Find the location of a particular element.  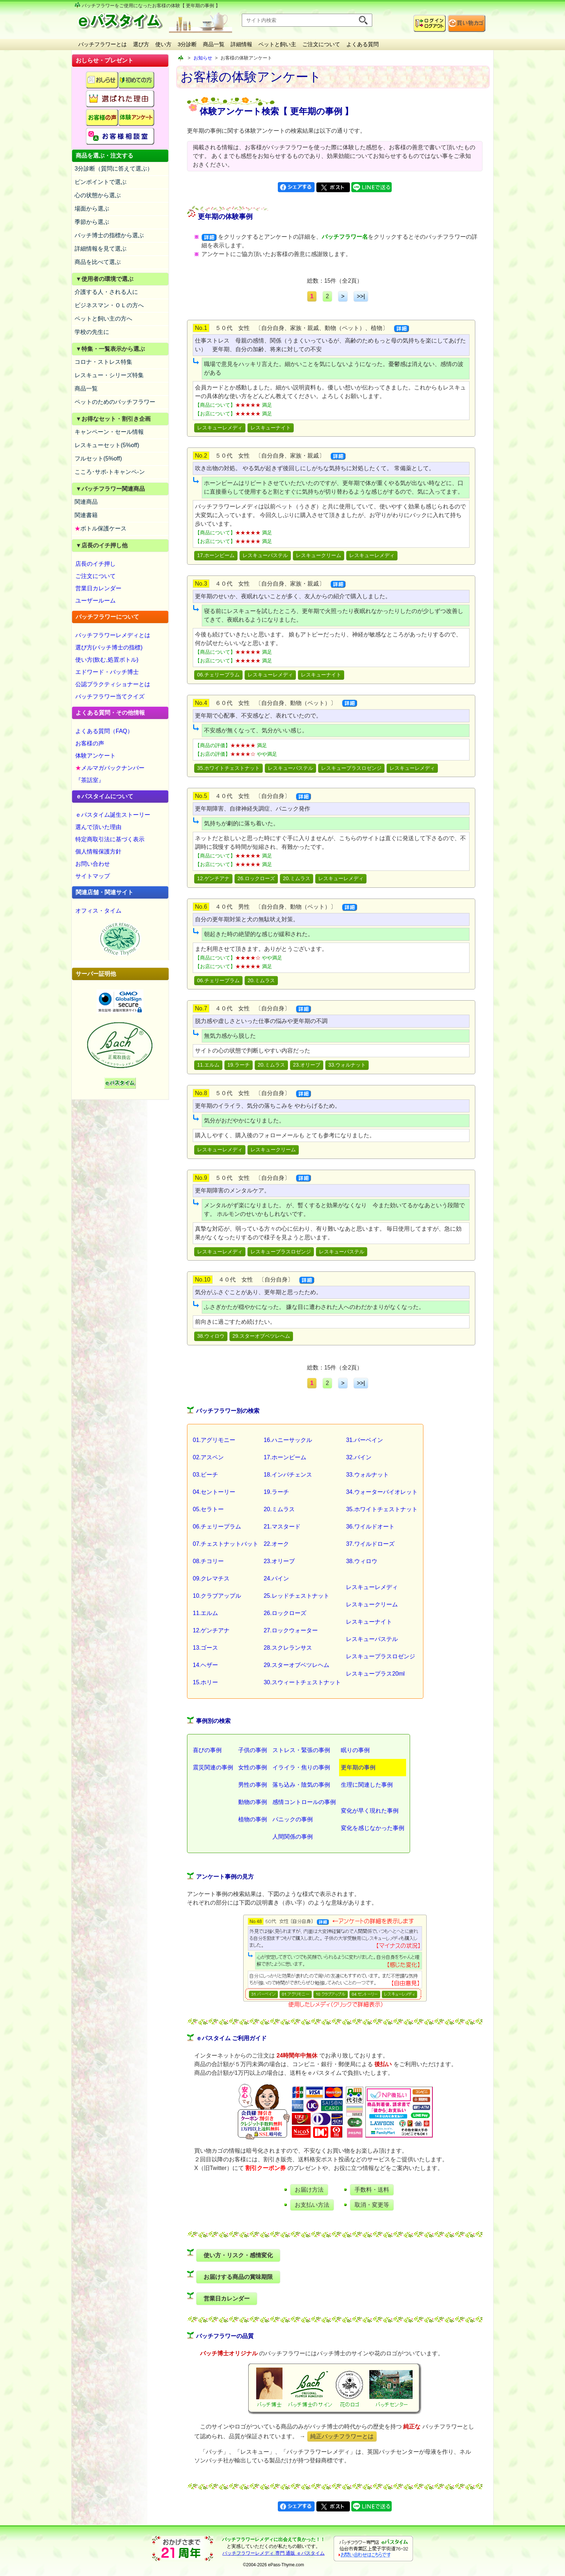

お届け方法 is located at coordinates (309, 2190).